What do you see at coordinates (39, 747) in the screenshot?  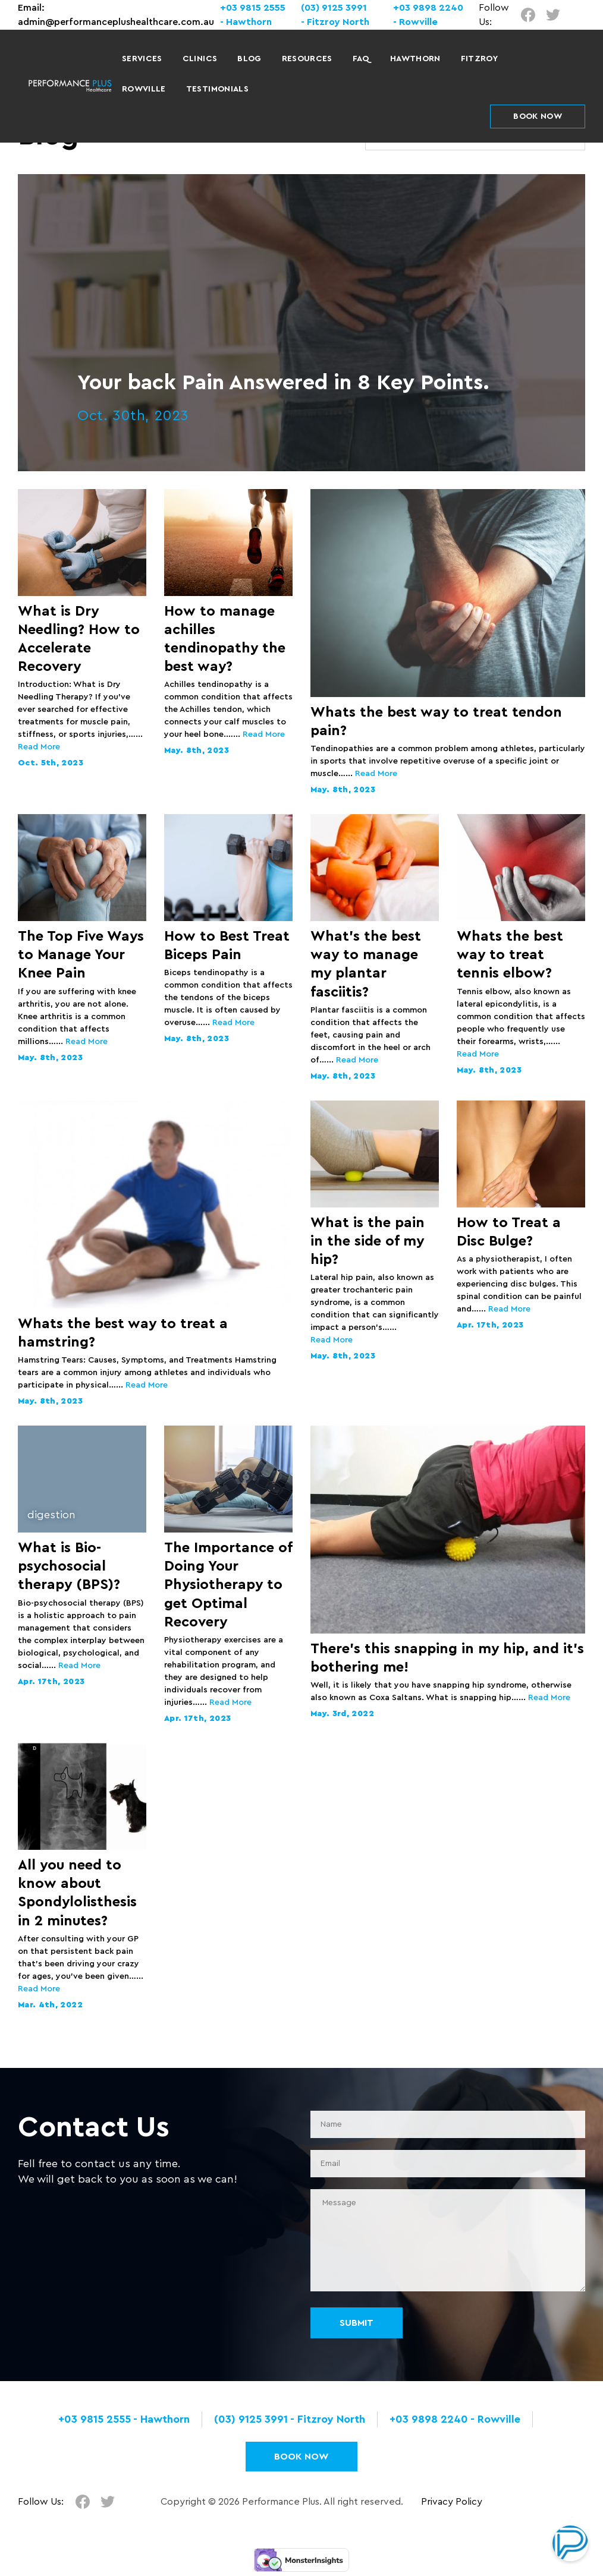 I see `Read More` at bounding box center [39, 747].